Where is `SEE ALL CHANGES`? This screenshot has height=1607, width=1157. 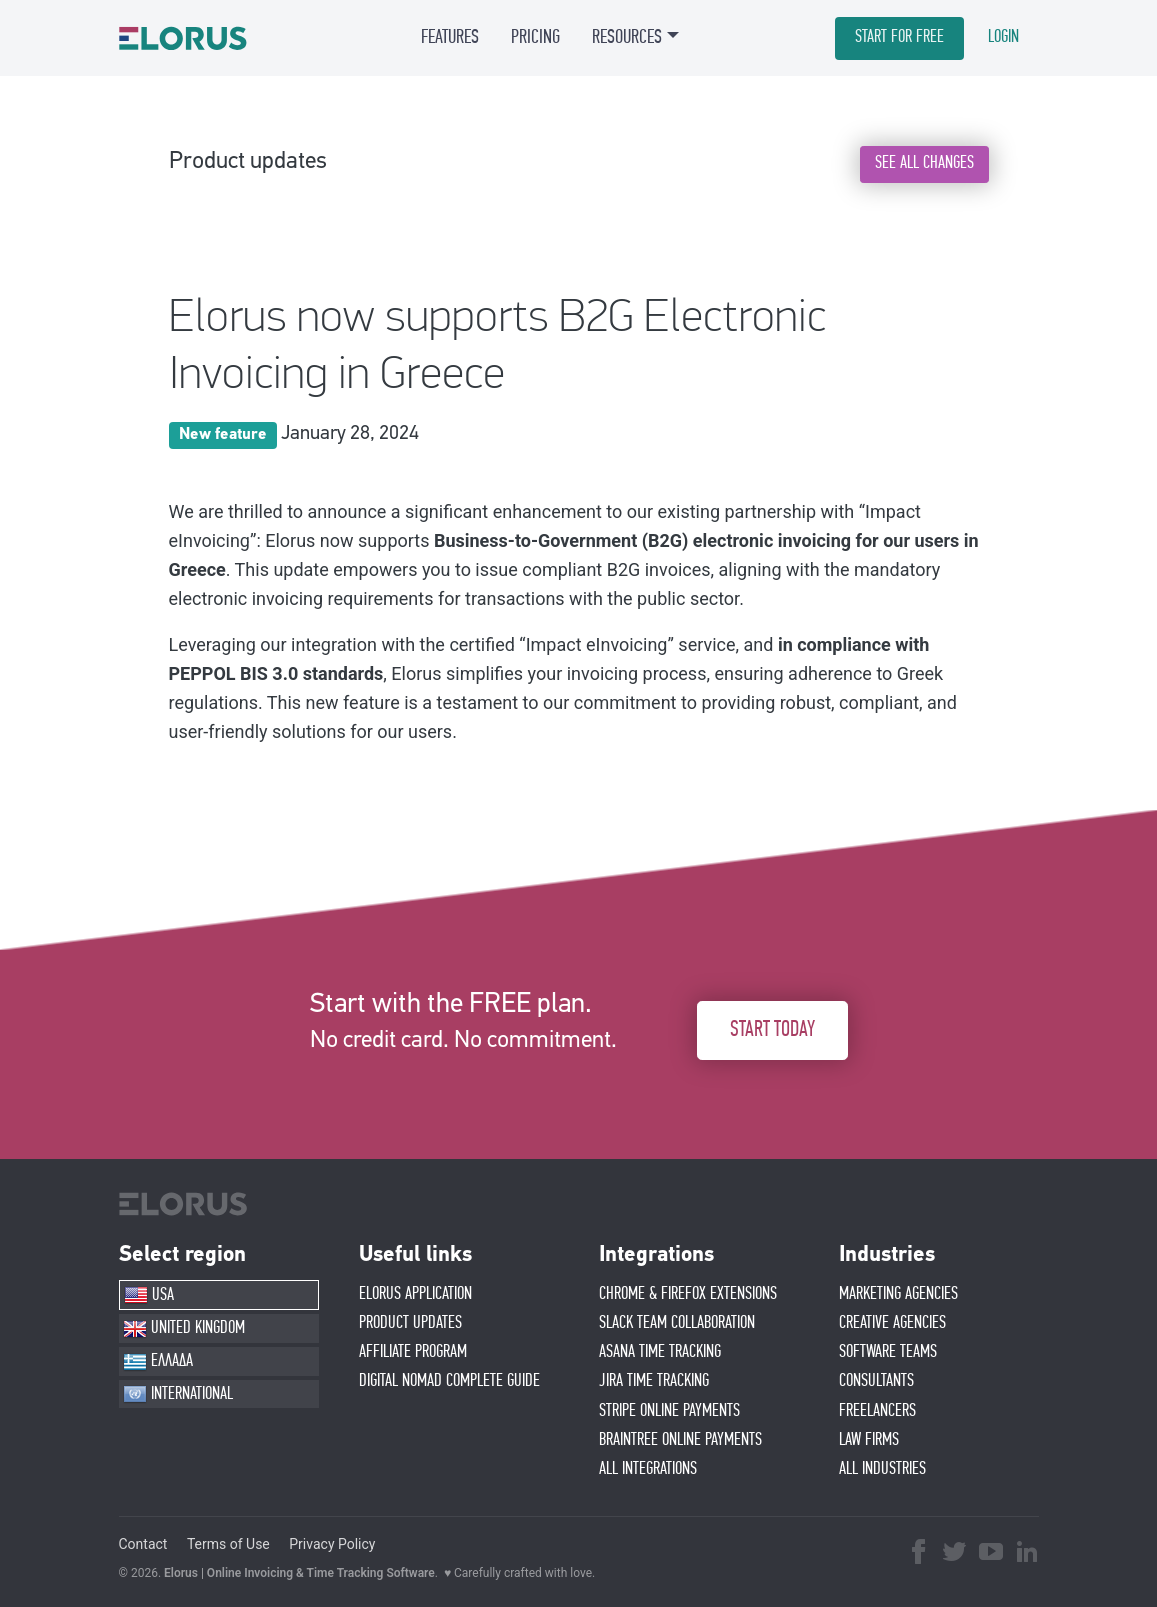
SEE ALL CHANGES is located at coordinates (924, 163).